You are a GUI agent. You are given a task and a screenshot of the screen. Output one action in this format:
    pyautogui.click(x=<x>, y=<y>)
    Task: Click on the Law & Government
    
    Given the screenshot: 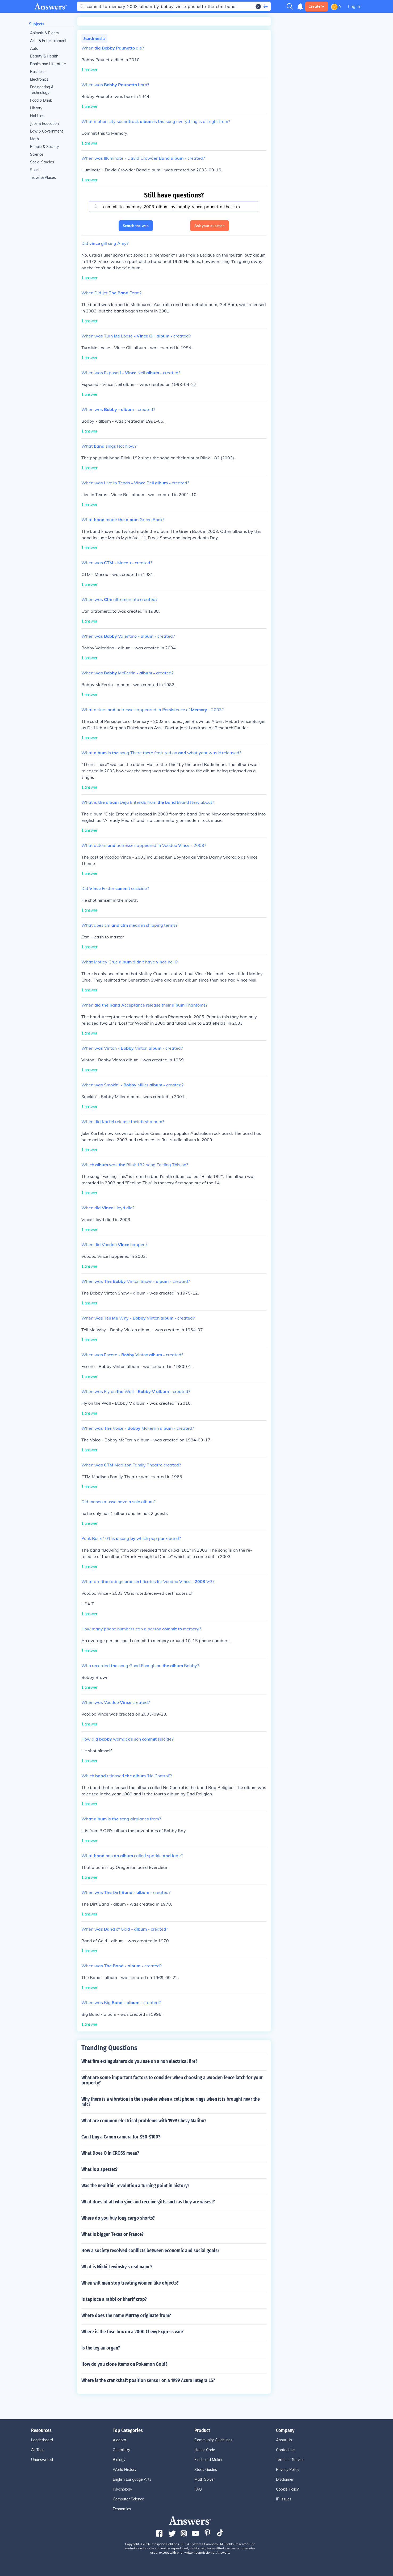 What is the action you would take?
    pyautogui.click(x=46, y=131)
    